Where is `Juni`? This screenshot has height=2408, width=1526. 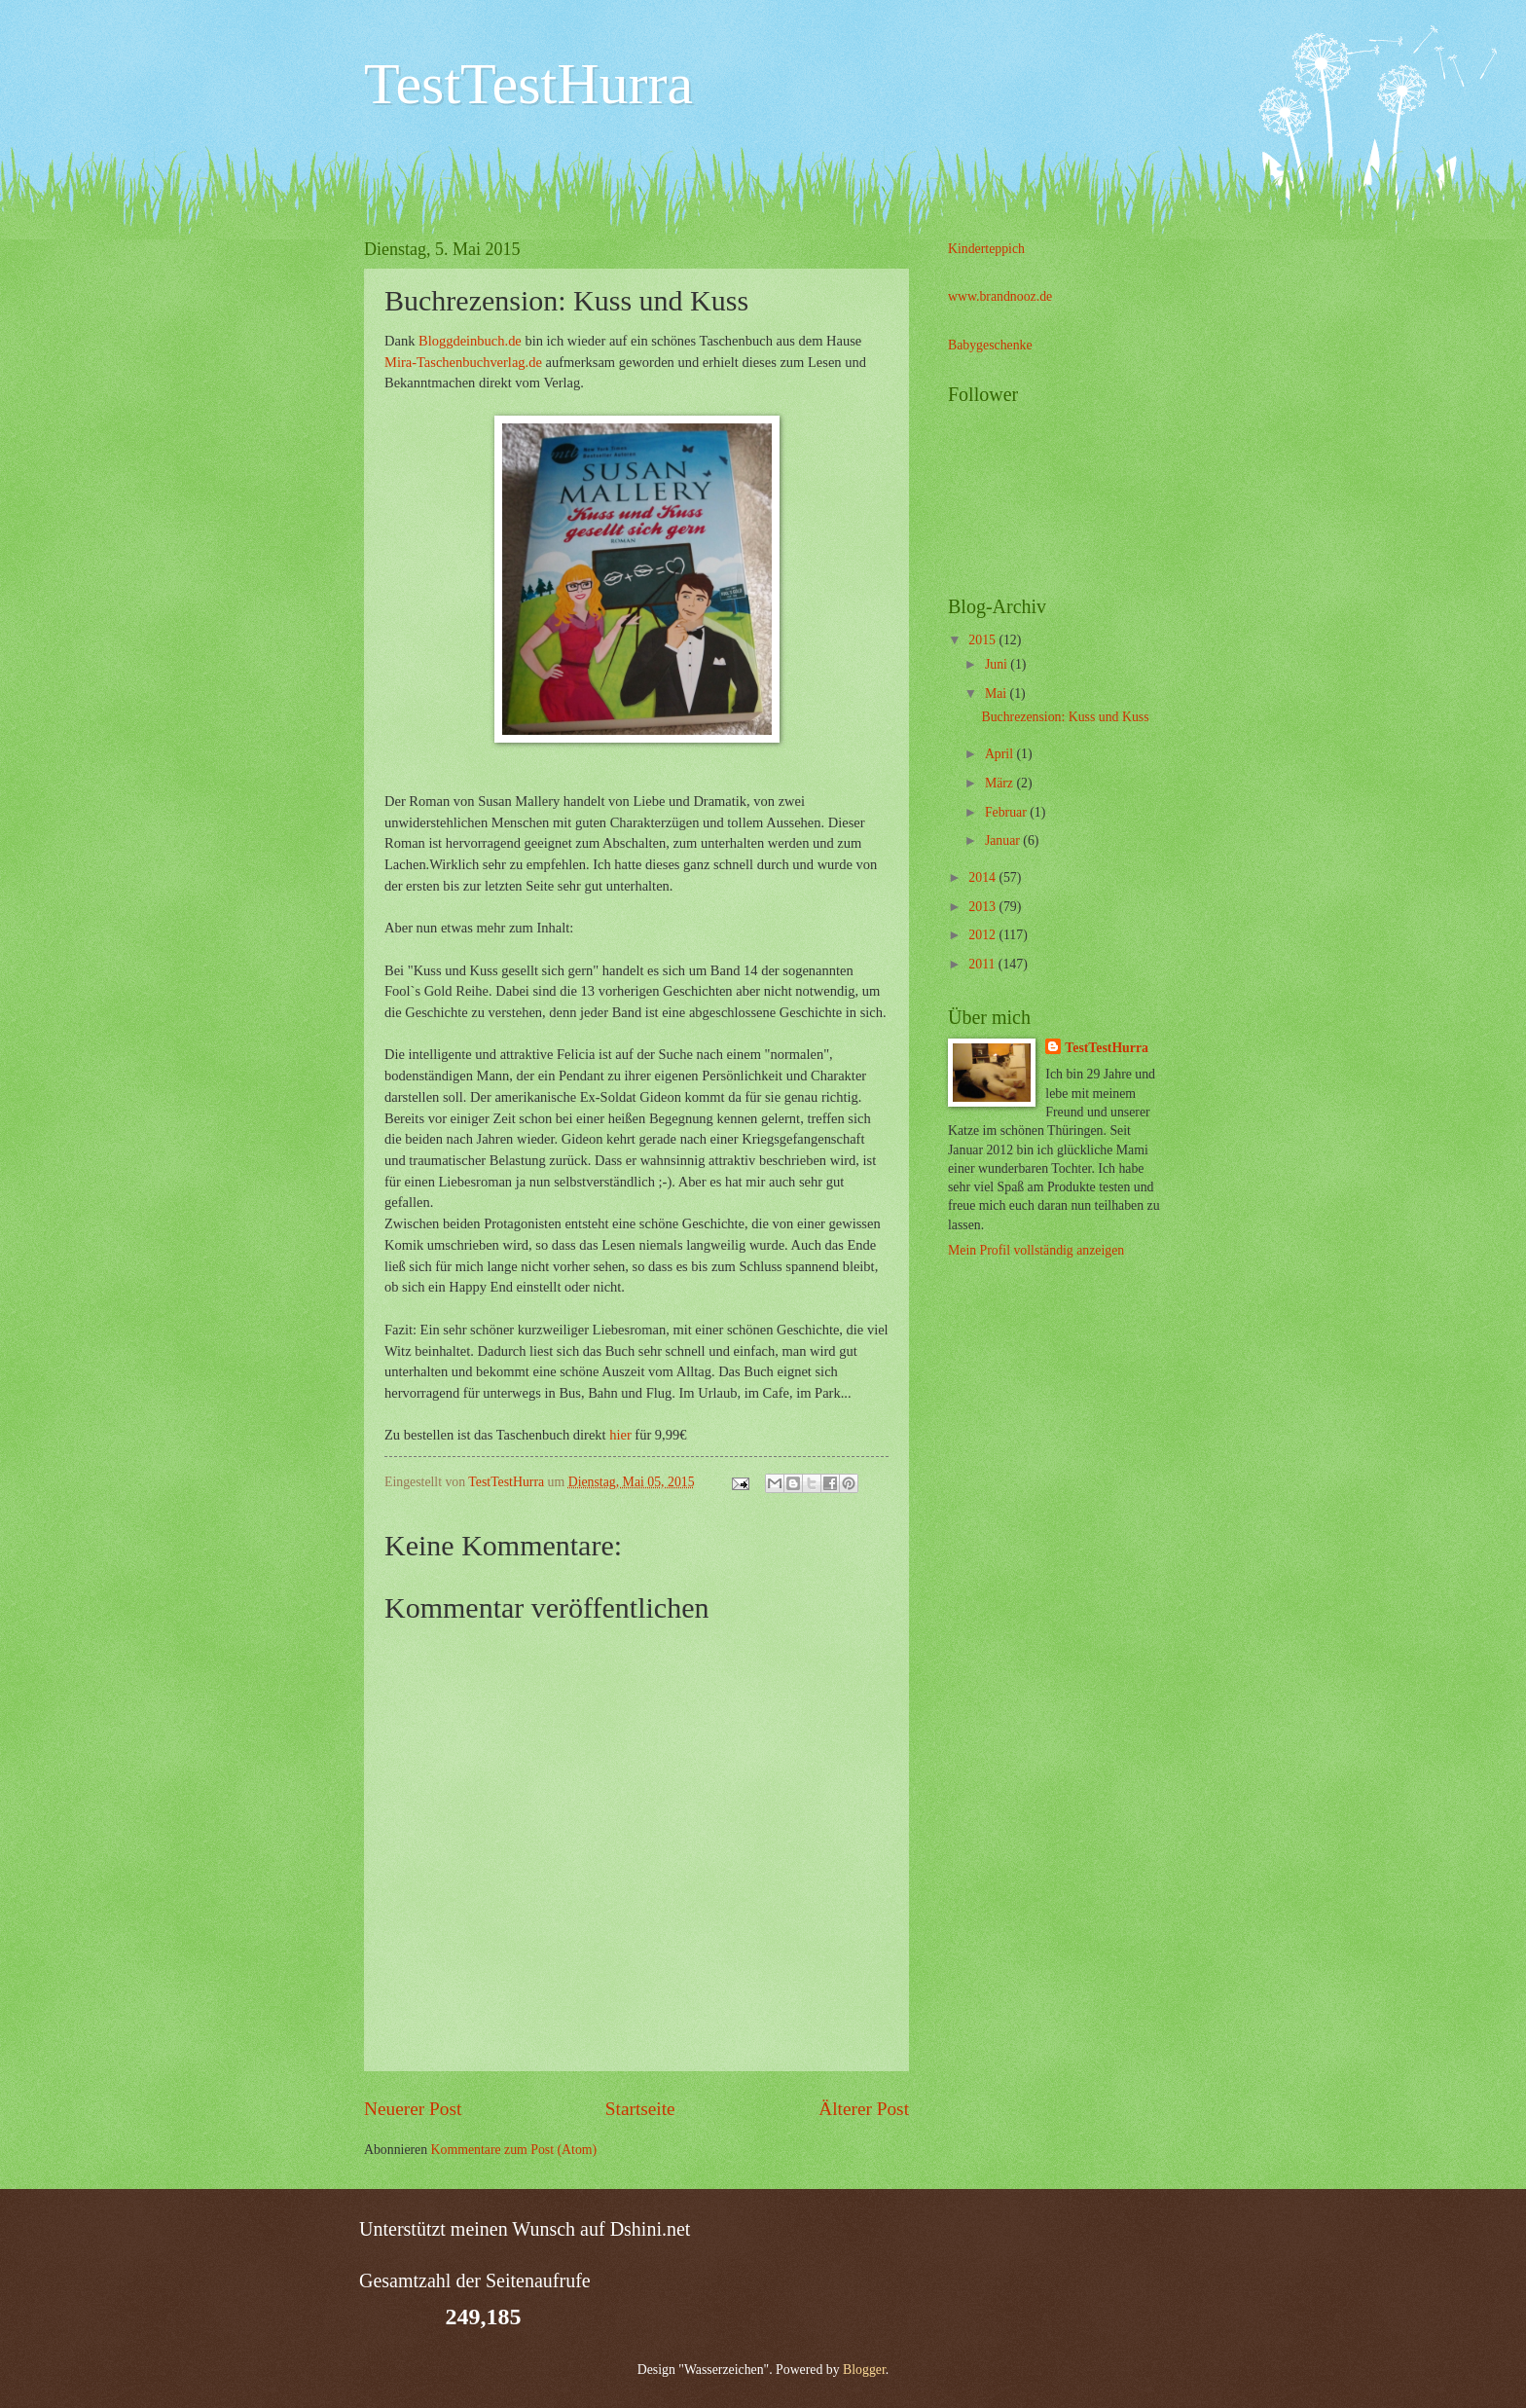
Juni is located at coordinates (997, 664).